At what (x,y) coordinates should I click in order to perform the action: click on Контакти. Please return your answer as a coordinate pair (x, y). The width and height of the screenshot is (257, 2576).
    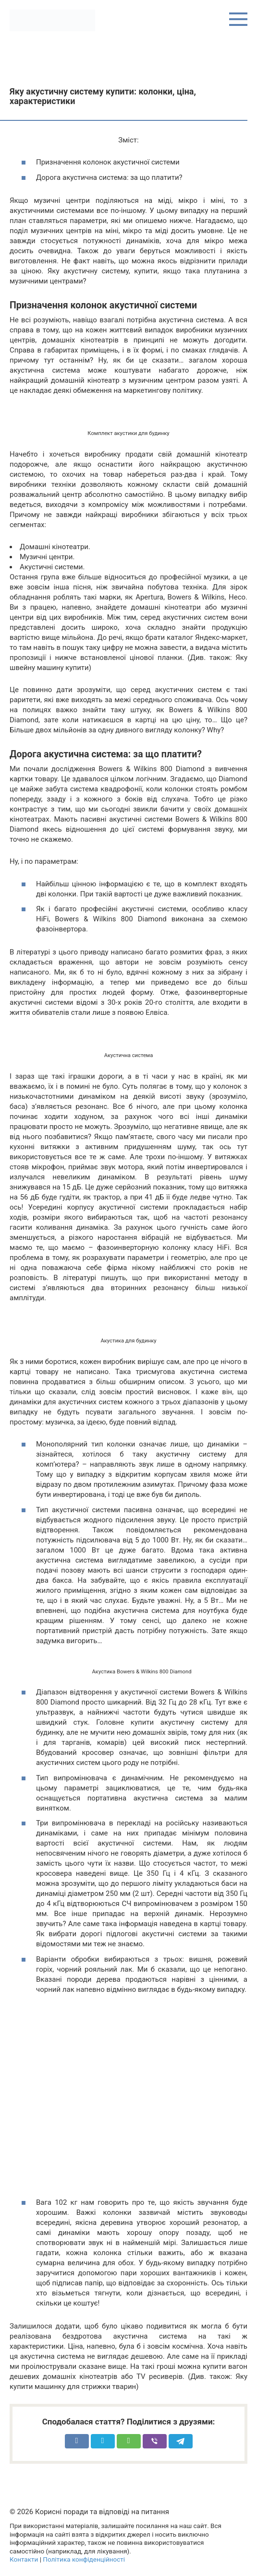
    Looking at the image, I should click on (24, 2559).